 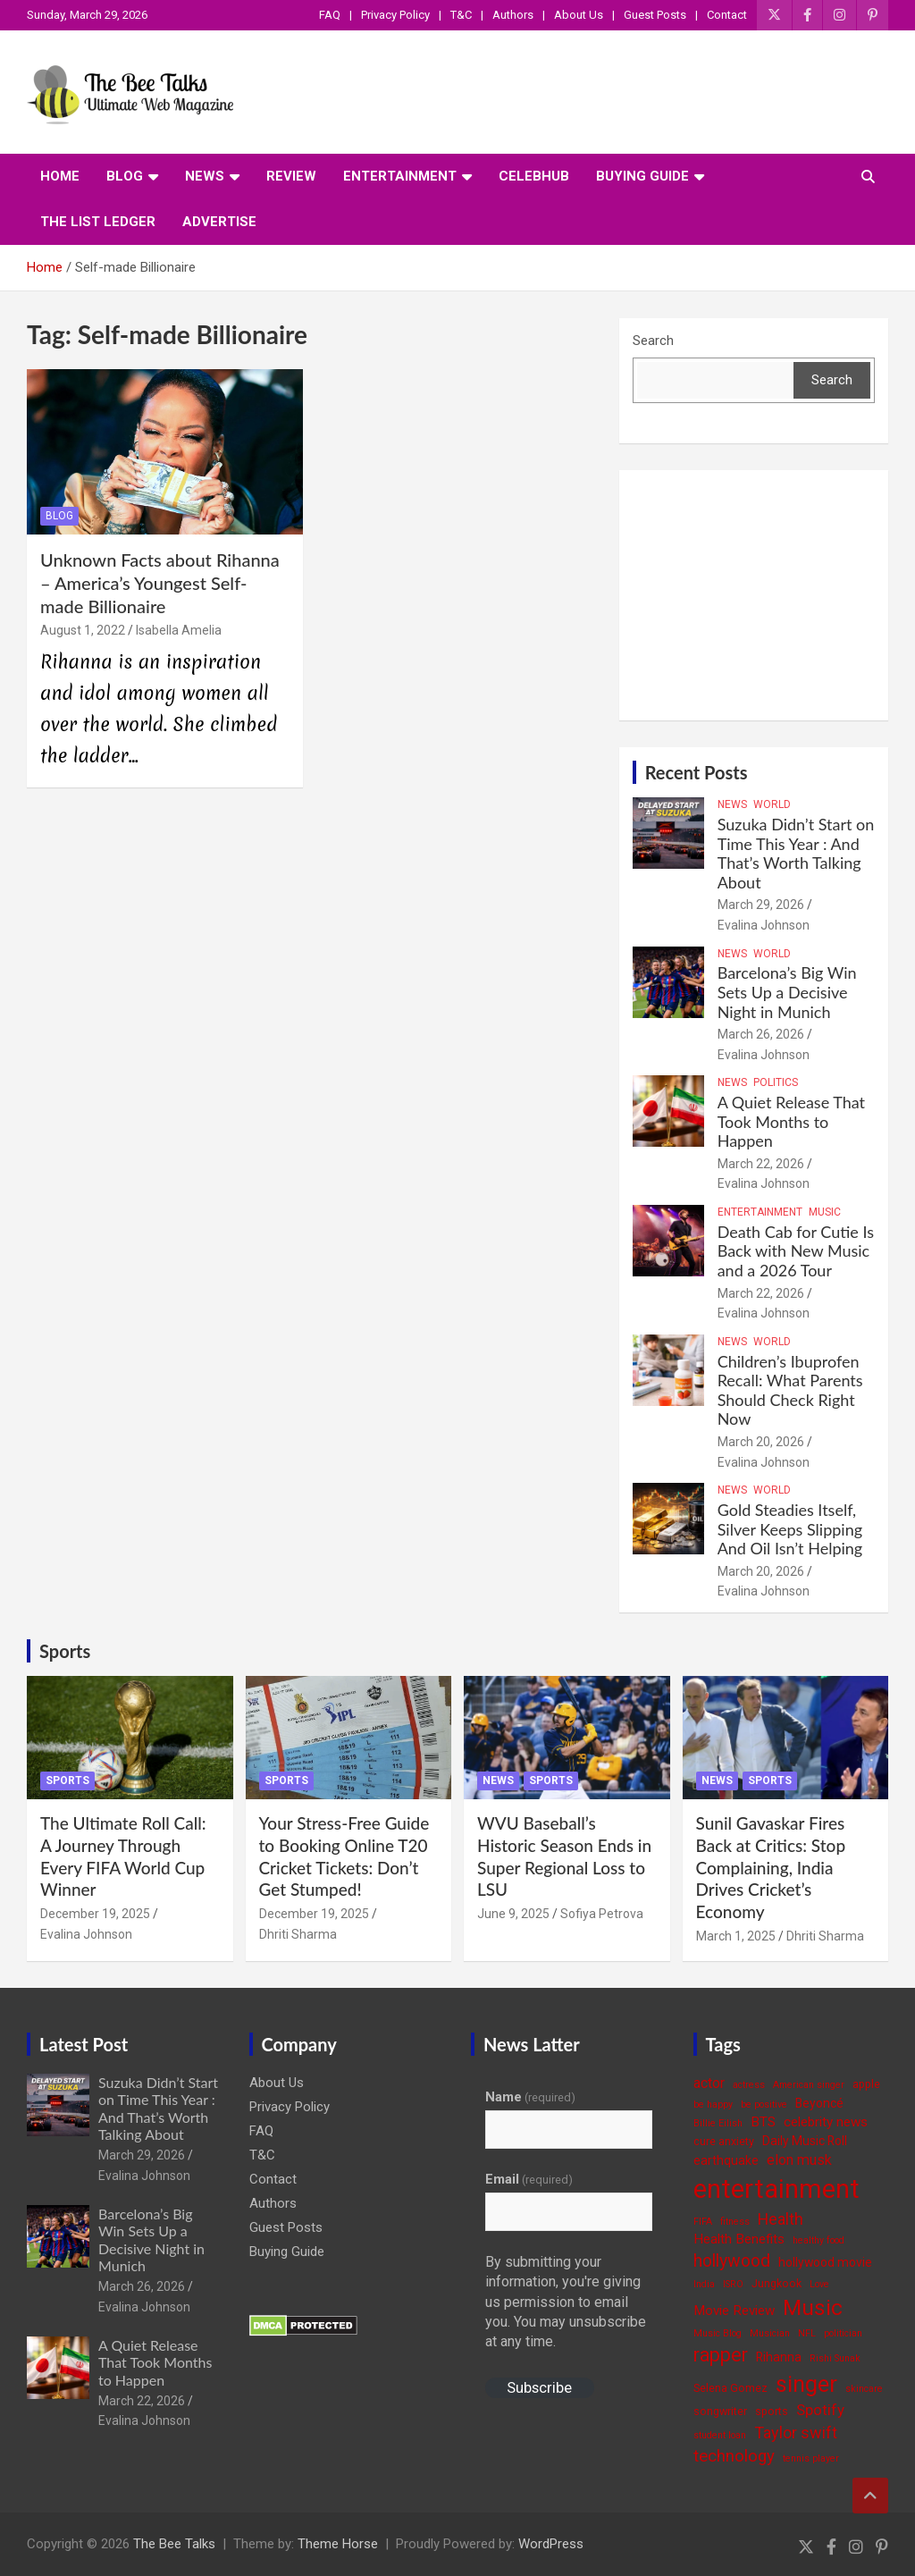 What do you see at coordinates (790, 1390) in the screenshot?
I see `Children’s Ibuprofen Recall: What Parents Should Check Right Now` at bounding box center [790, 1390].